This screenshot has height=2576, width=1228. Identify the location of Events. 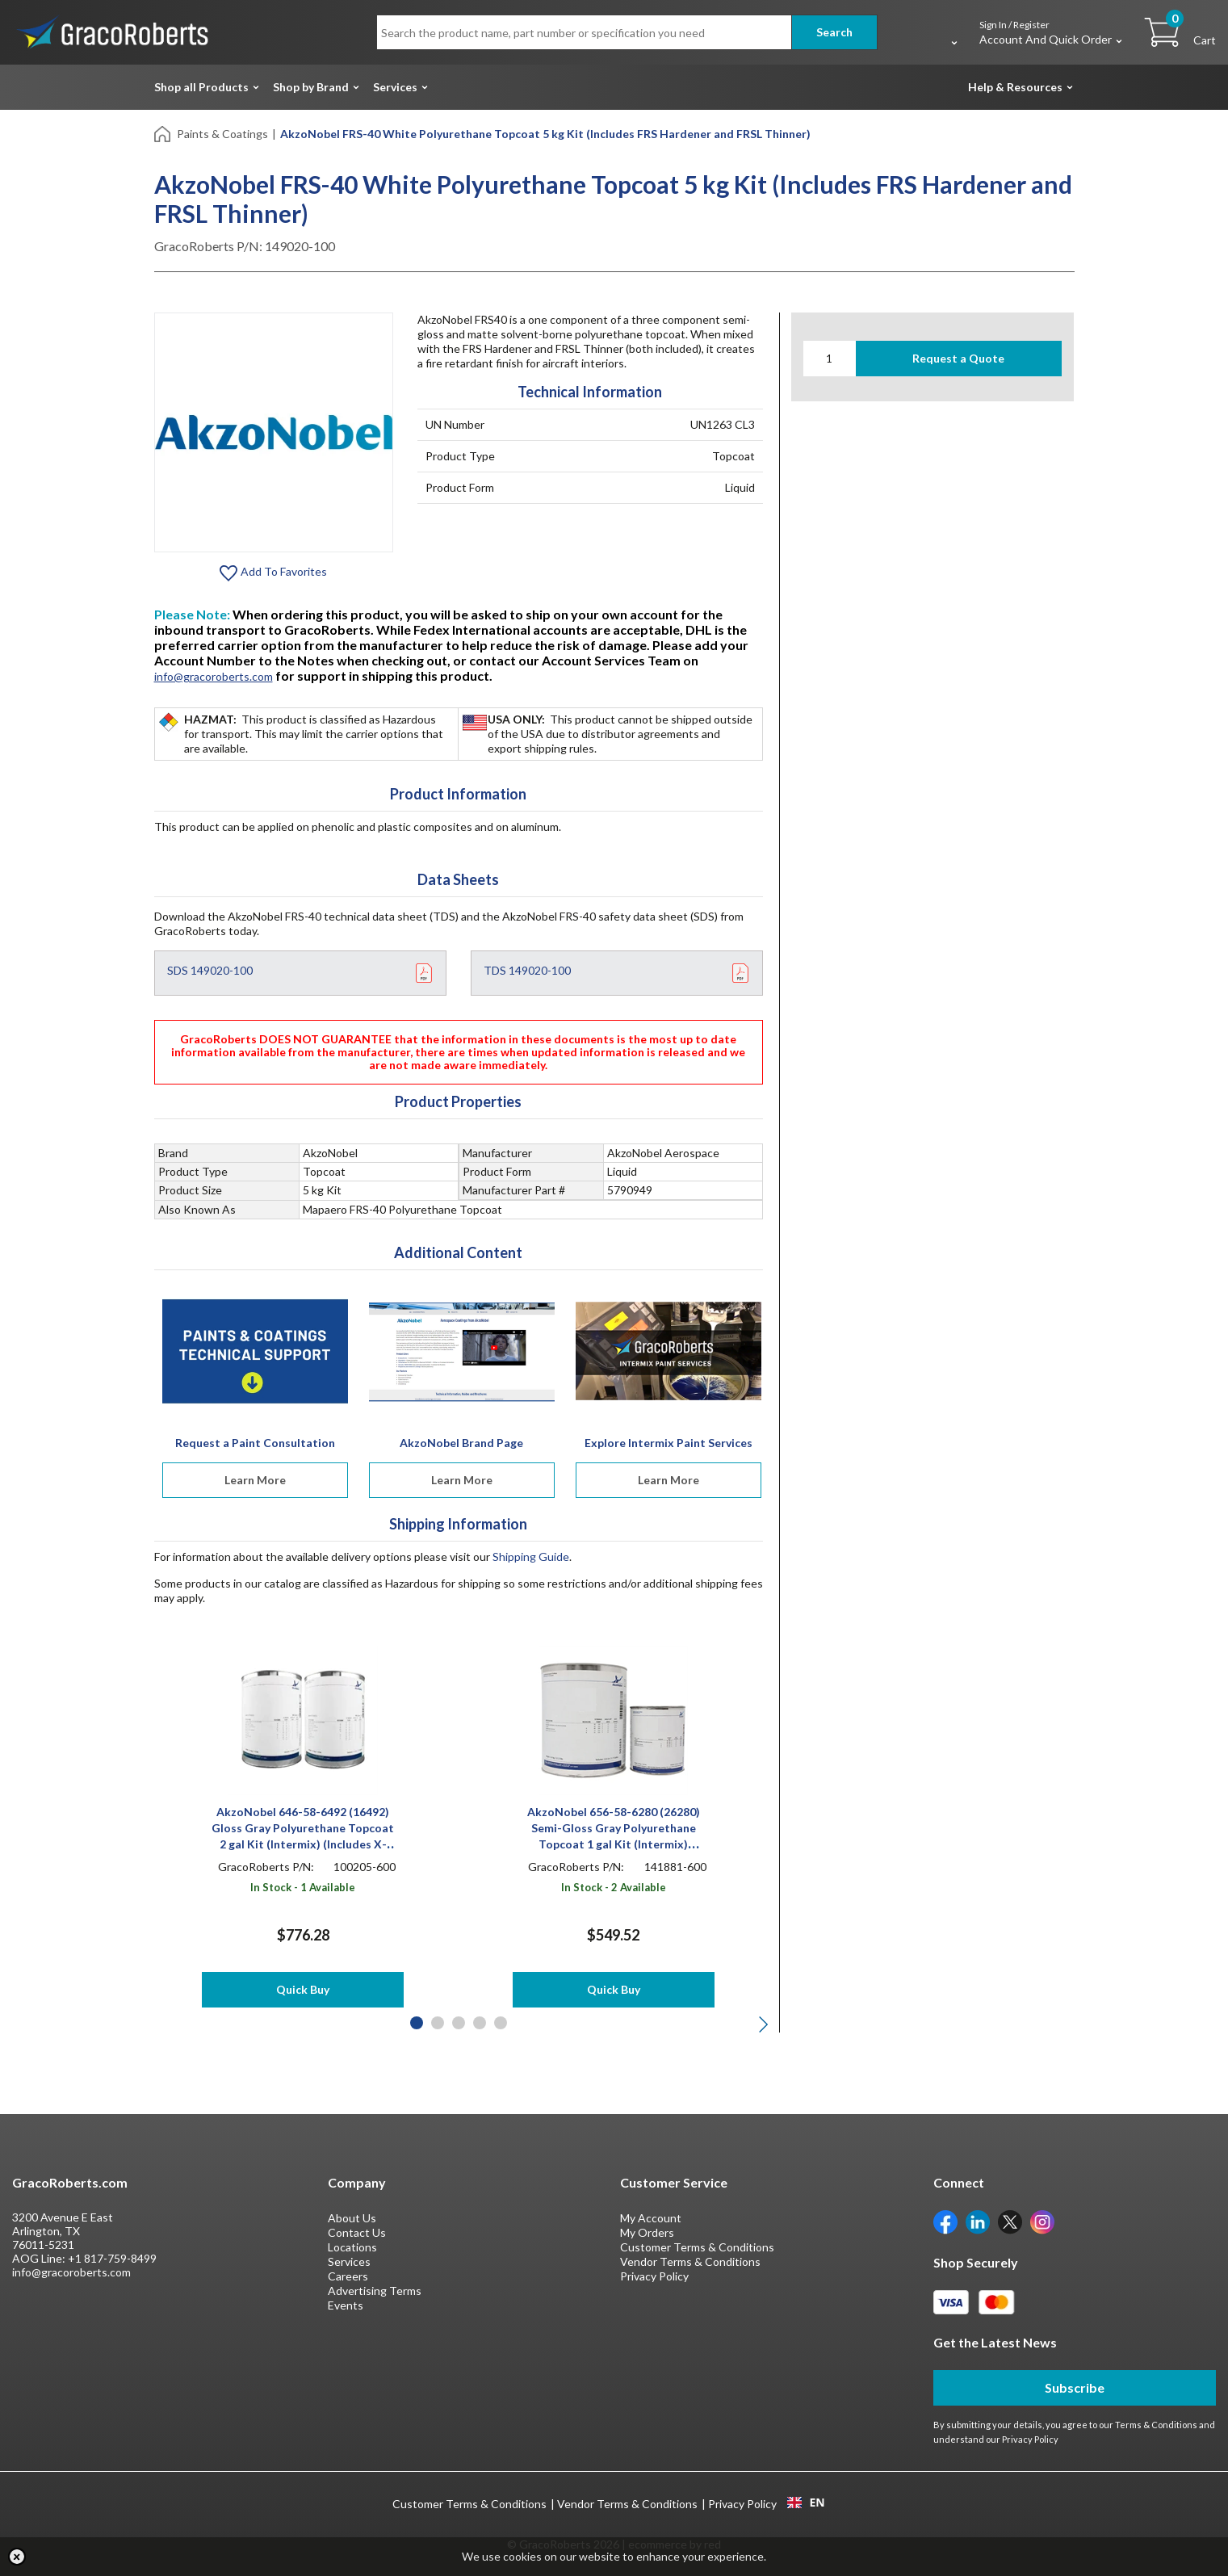
(345, 2305).